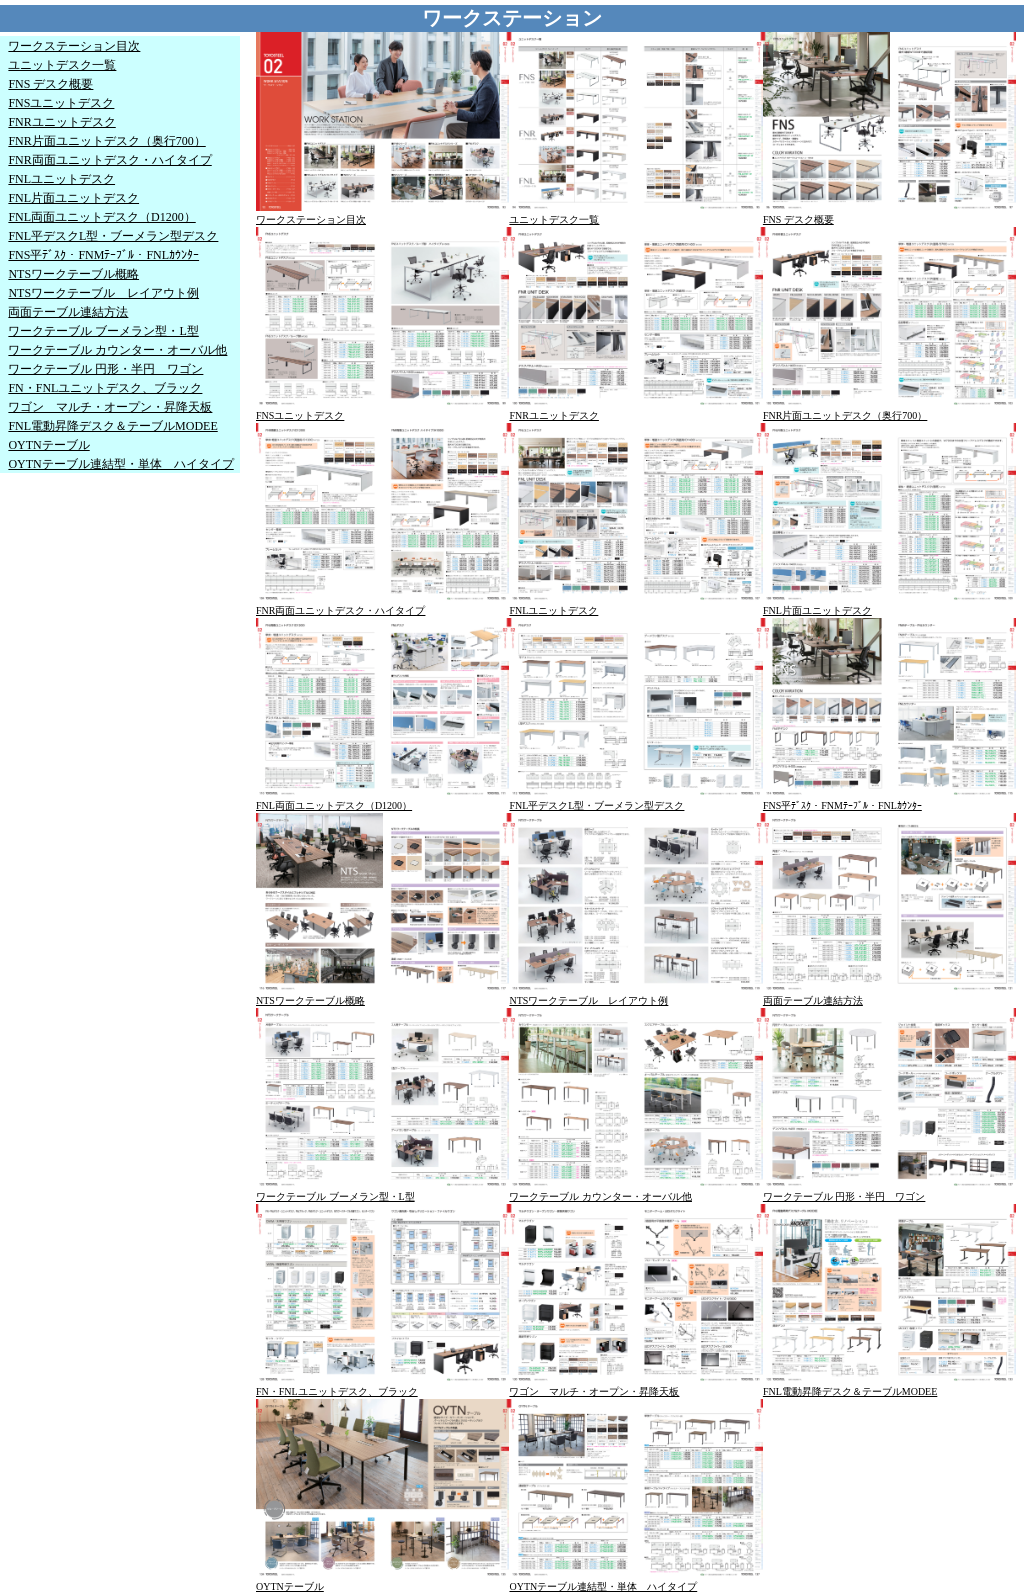 This screenshot has height=1594, width=1024. I want to click on OYTNテーブル連結型・単体 ハイタイプ, so click(120, 464).